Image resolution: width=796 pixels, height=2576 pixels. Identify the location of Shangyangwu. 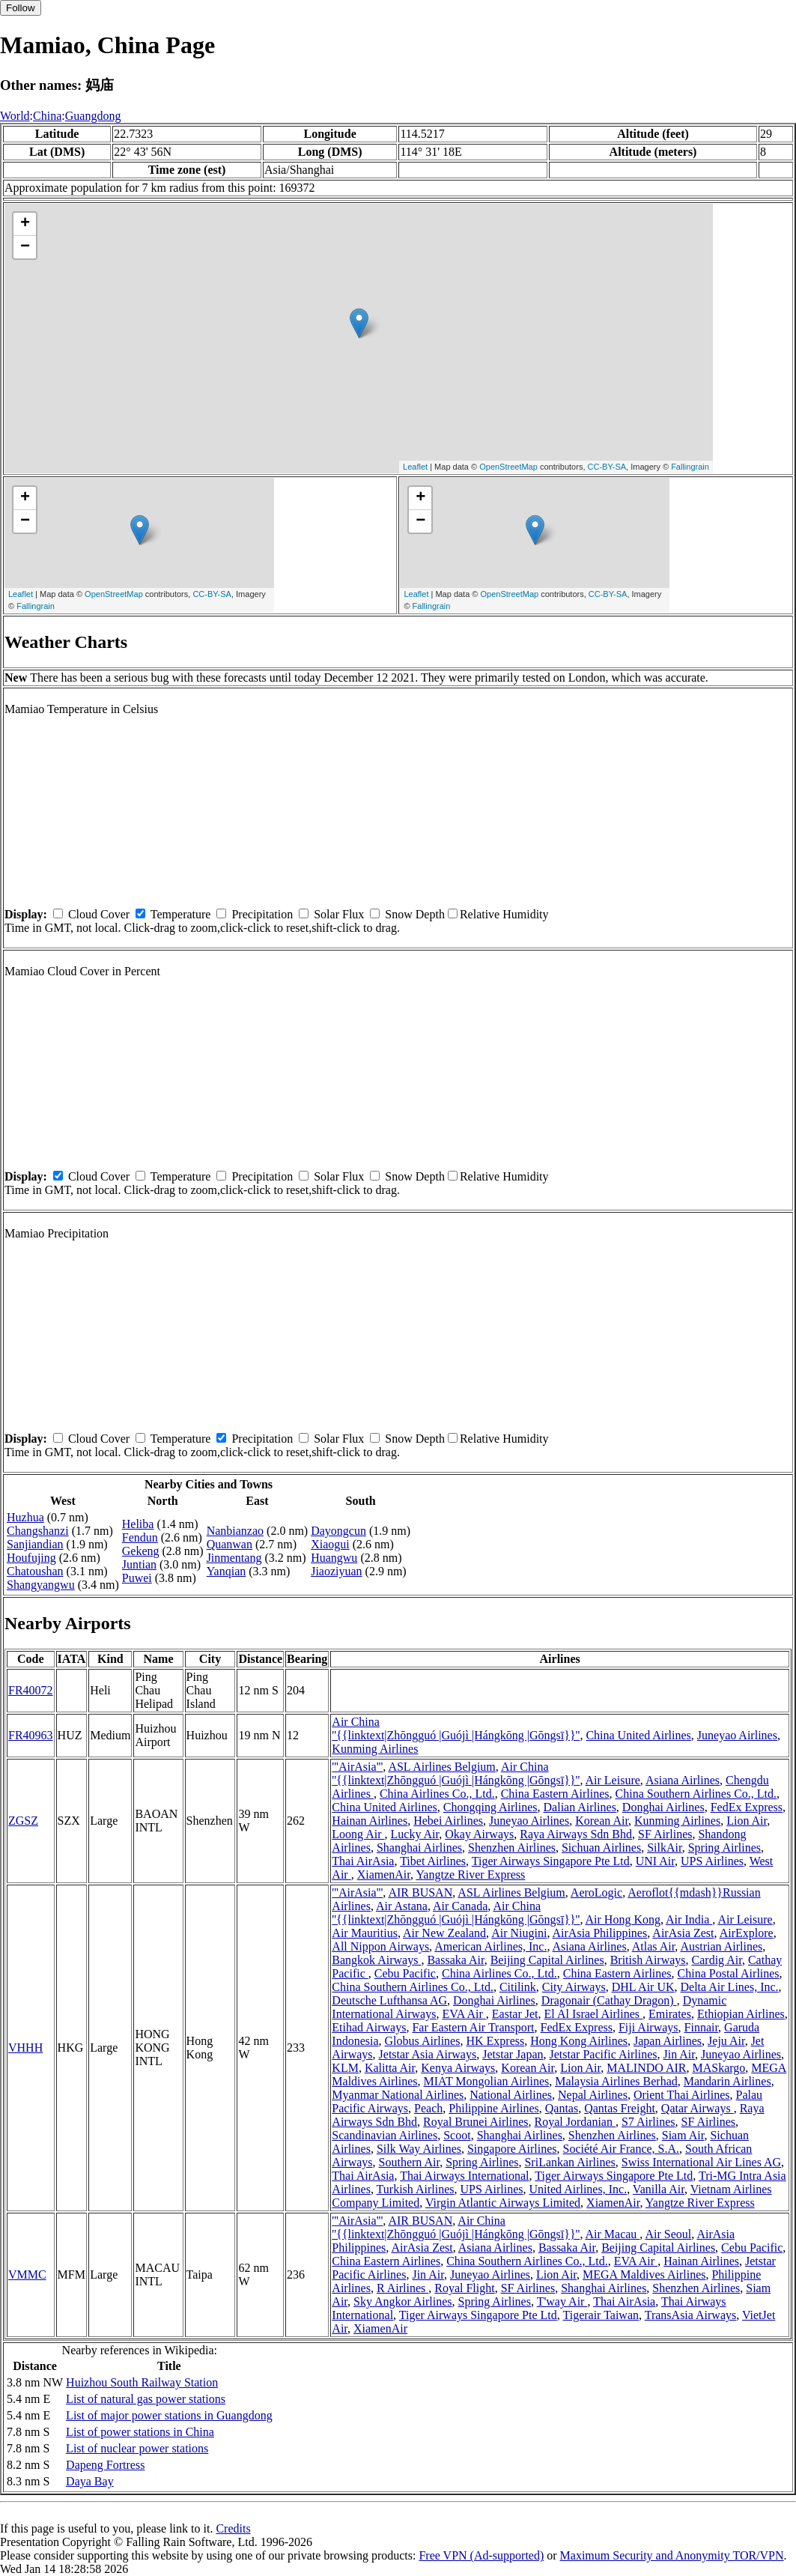
(41, 1584).